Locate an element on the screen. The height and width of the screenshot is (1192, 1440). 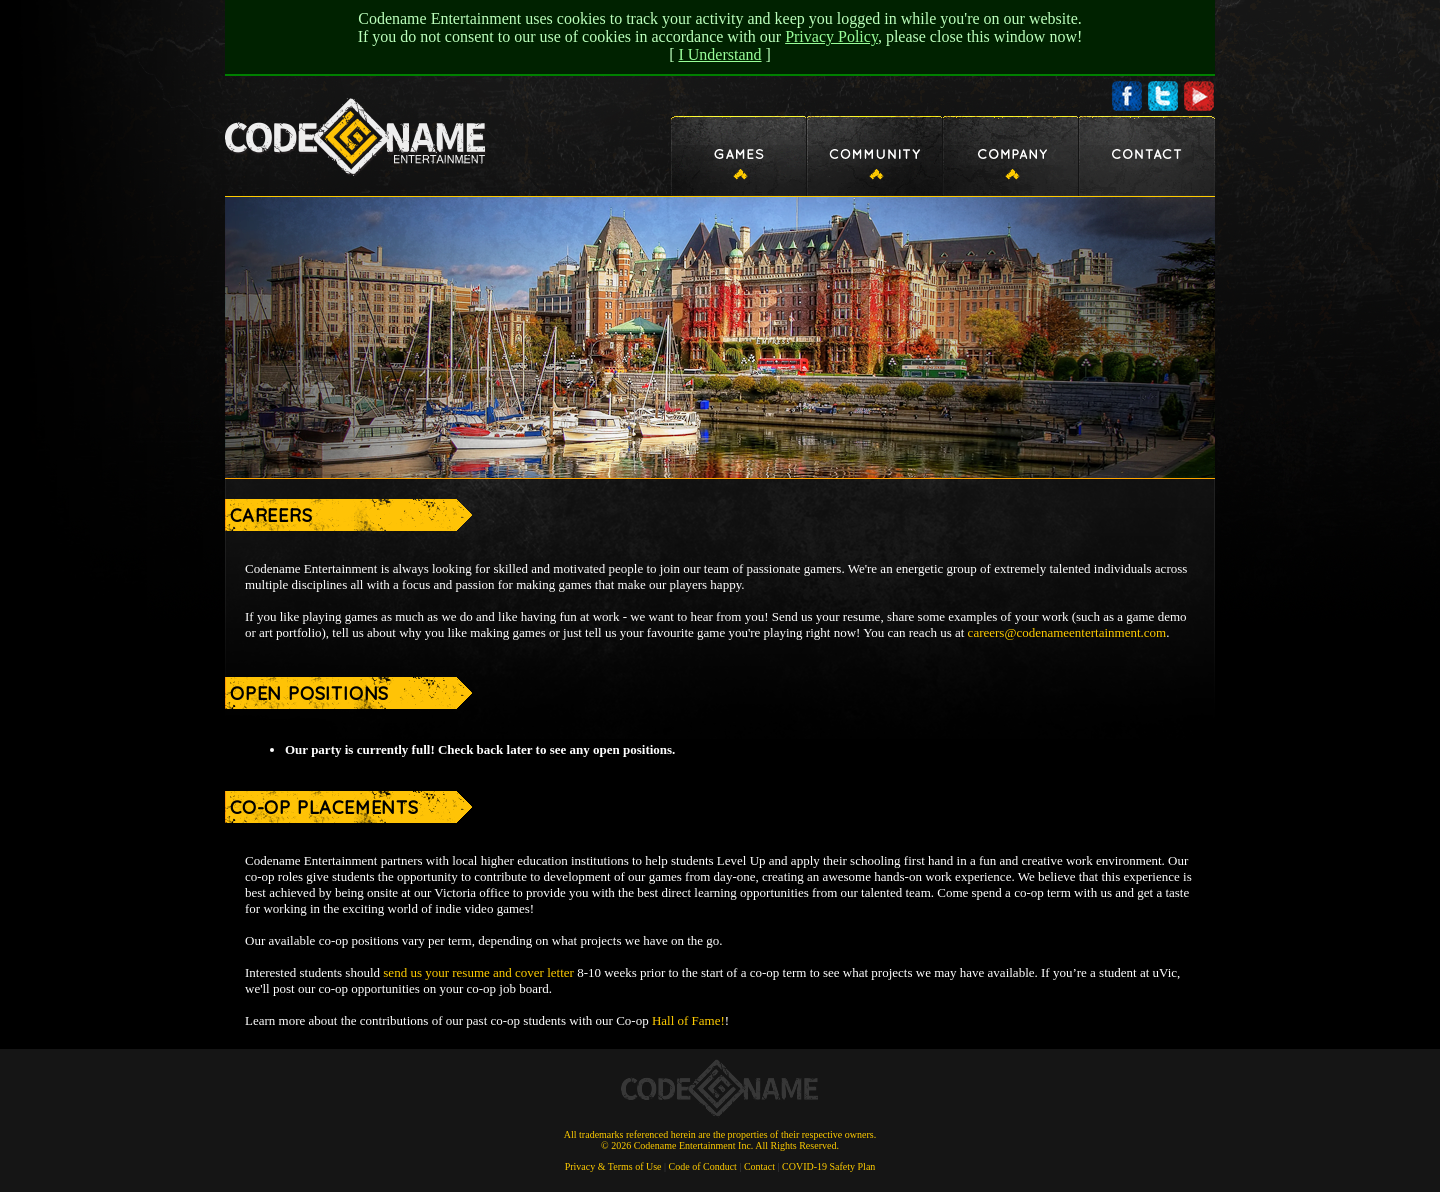
COVID-19 Safety Plan is located at coordinates (828, 1166).